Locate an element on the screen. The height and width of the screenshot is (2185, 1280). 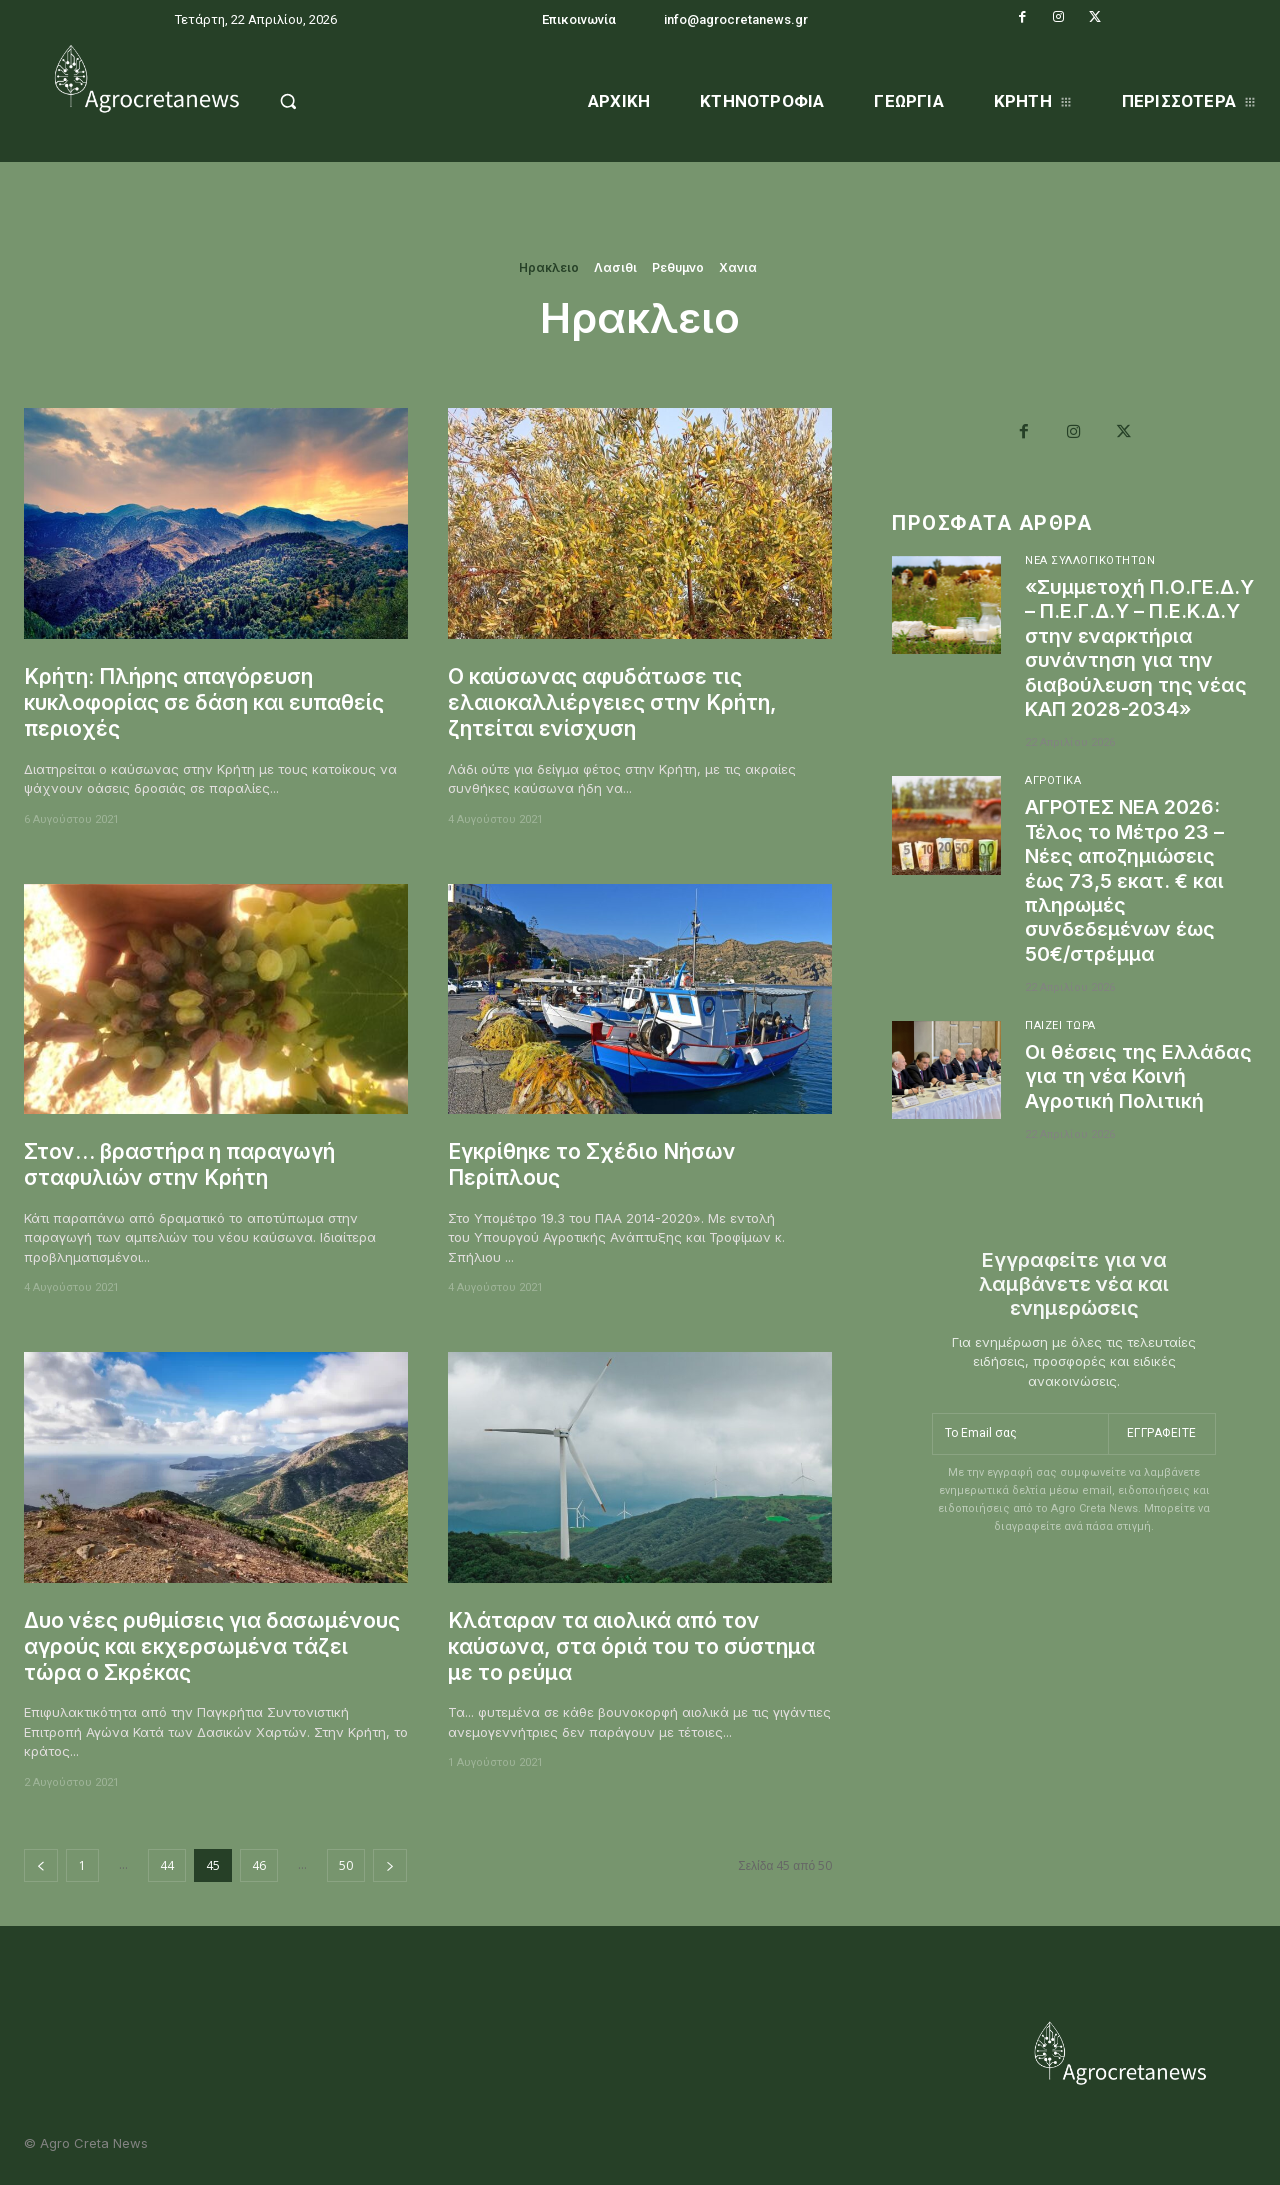
Εγγραφείτε is located at coordinates (1162, 1451).